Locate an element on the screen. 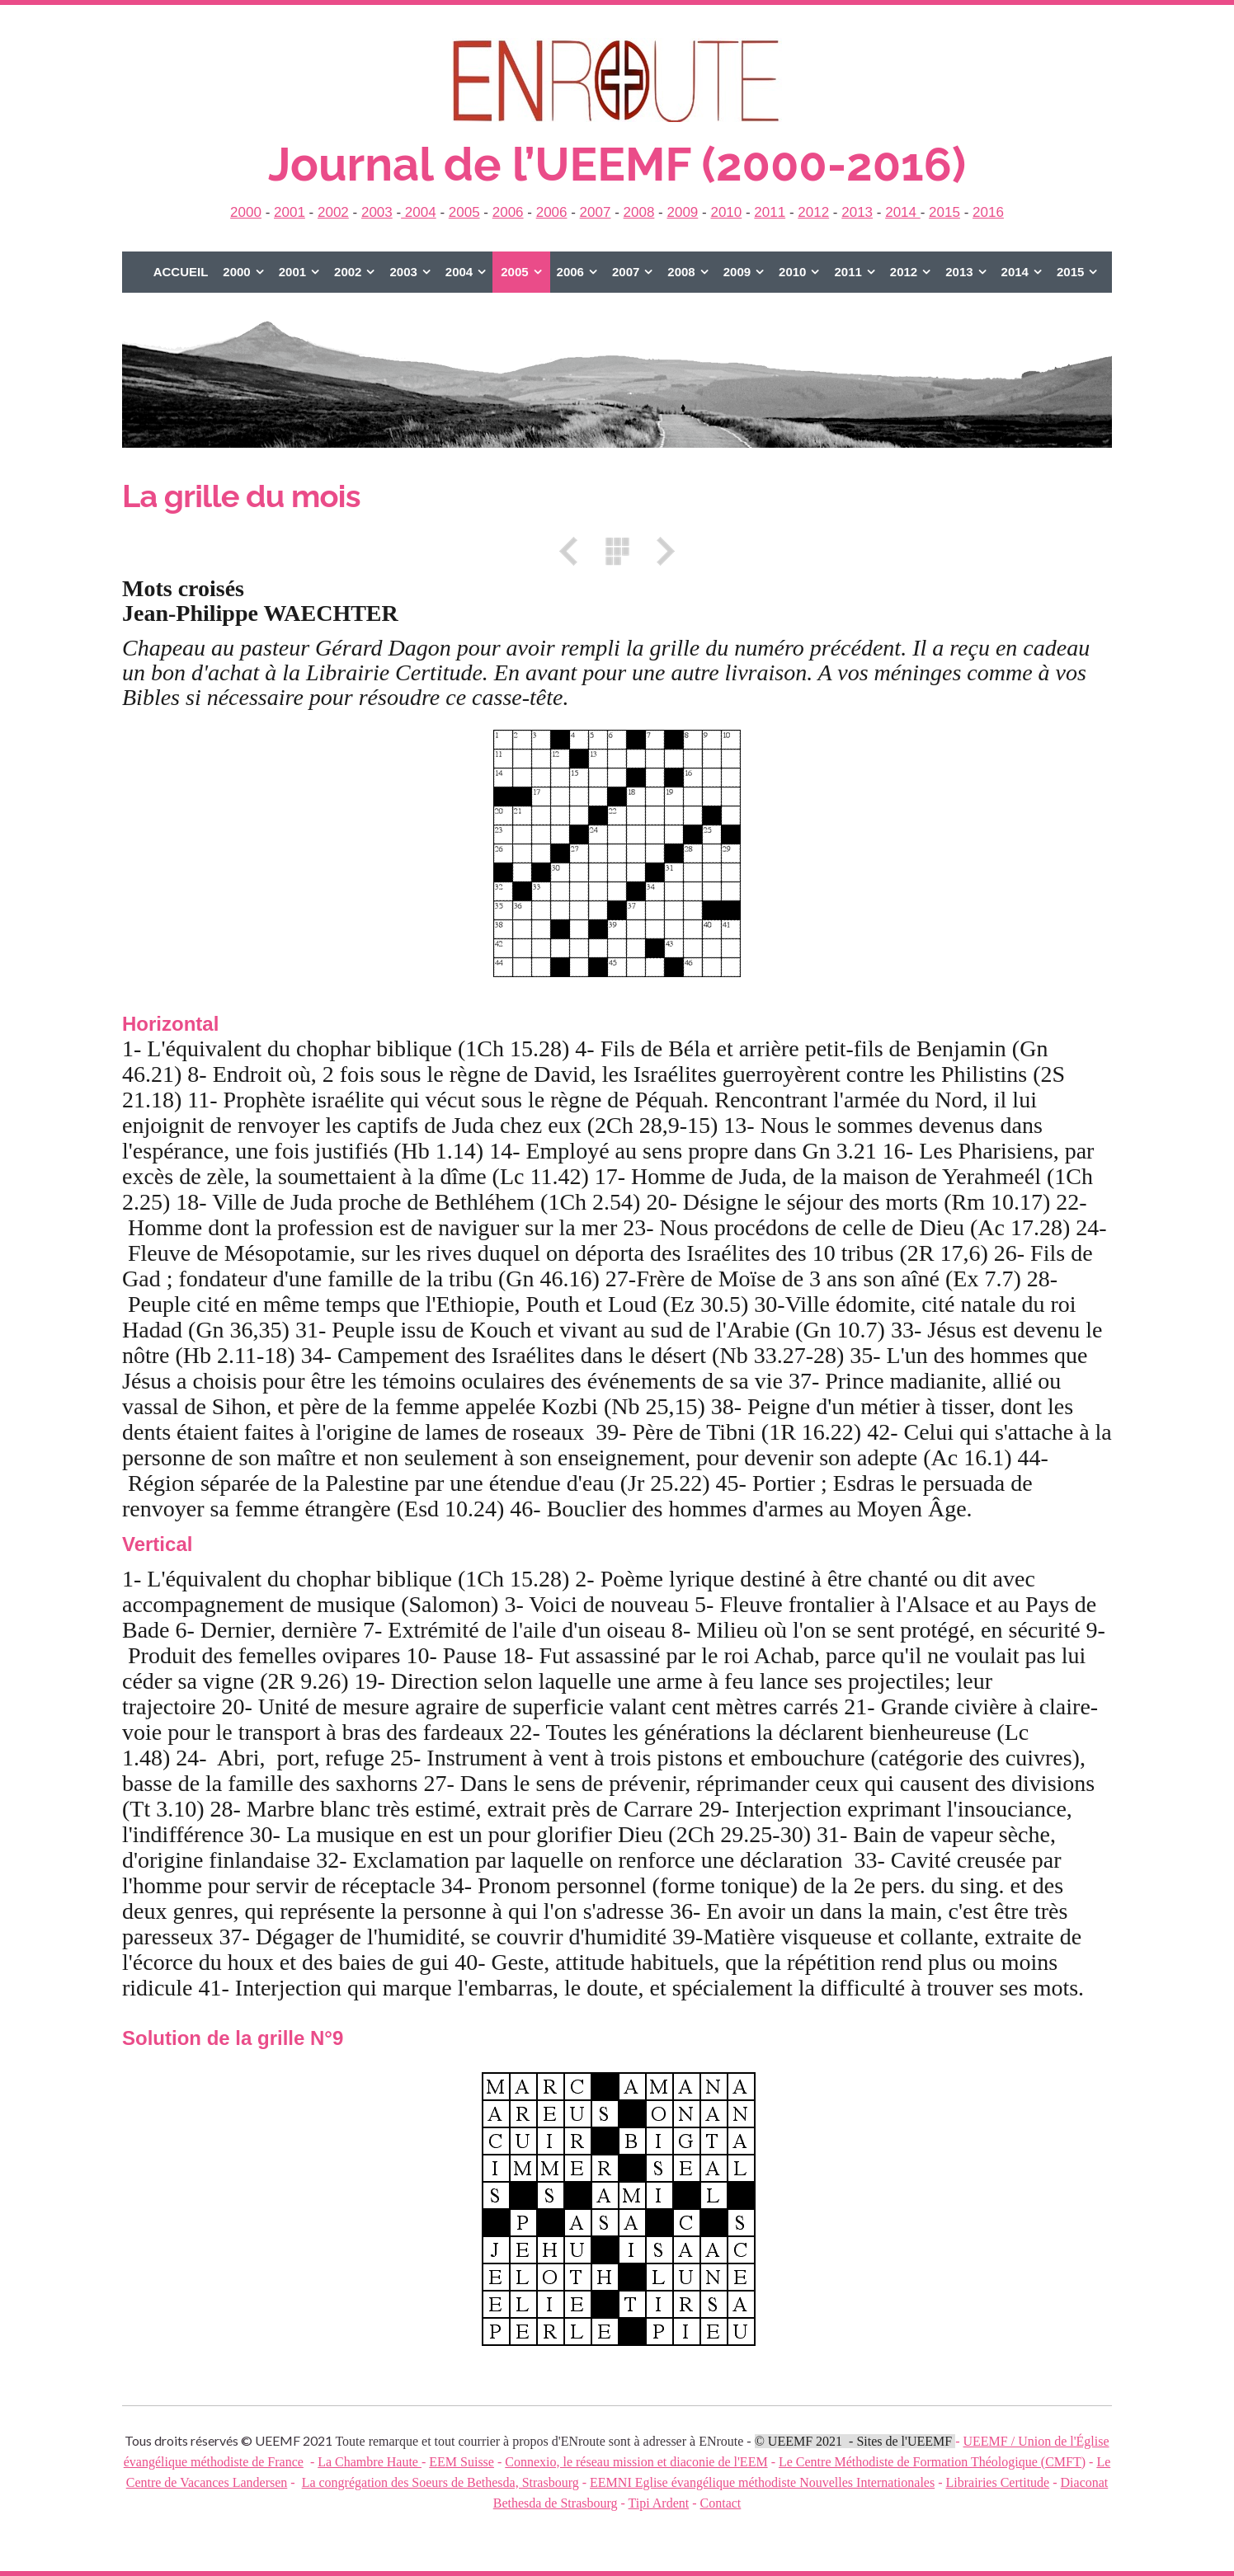 This screenshot has height=2576, width=1234. EEM Suisse is located at coordinates (461, 2462).